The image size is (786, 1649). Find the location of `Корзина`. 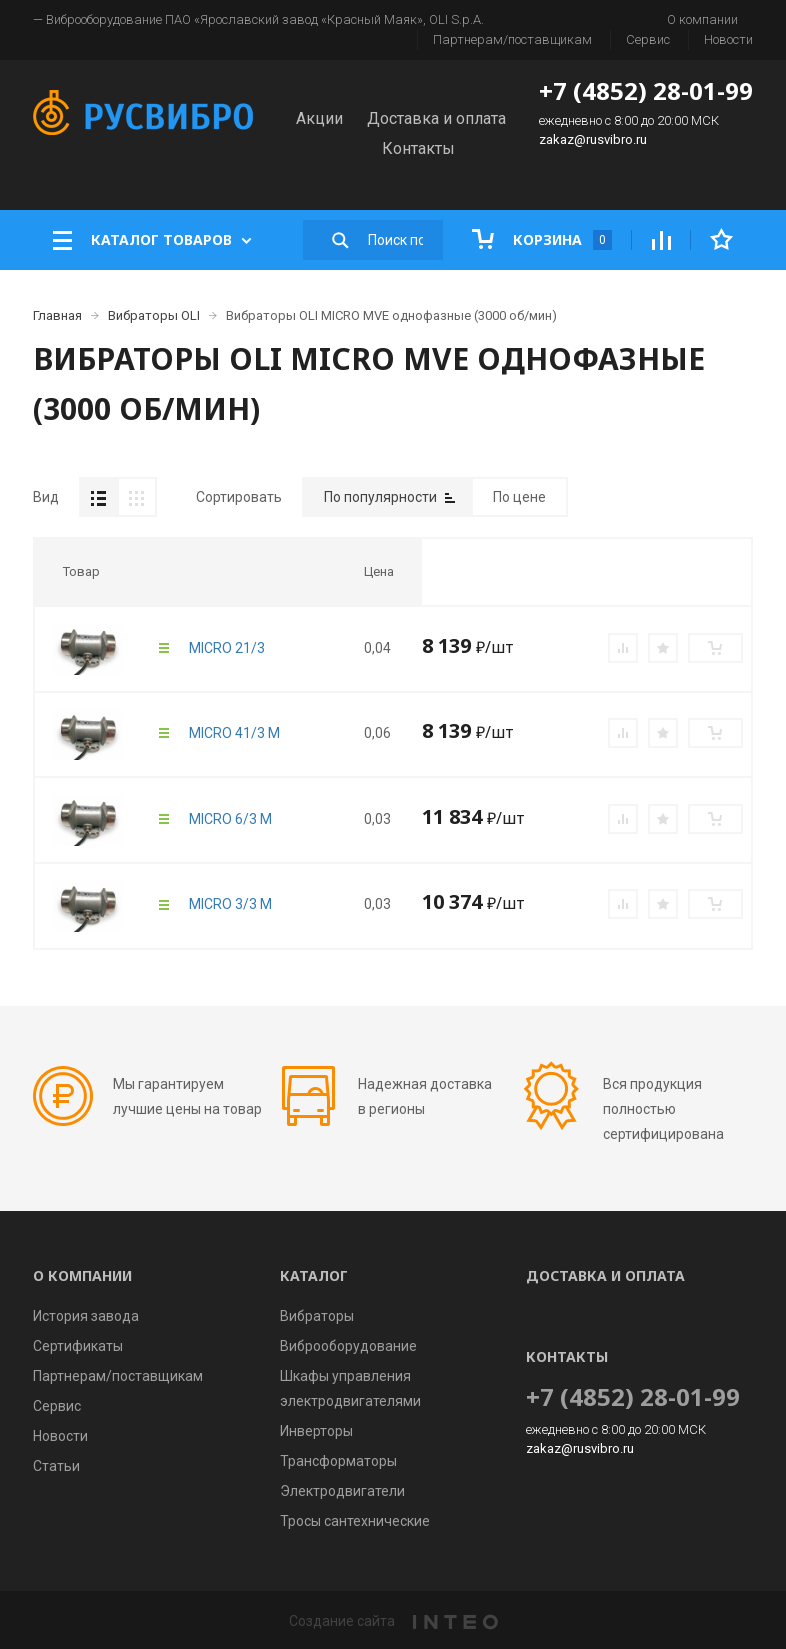

Корзина is located at coordinates (542, 239).